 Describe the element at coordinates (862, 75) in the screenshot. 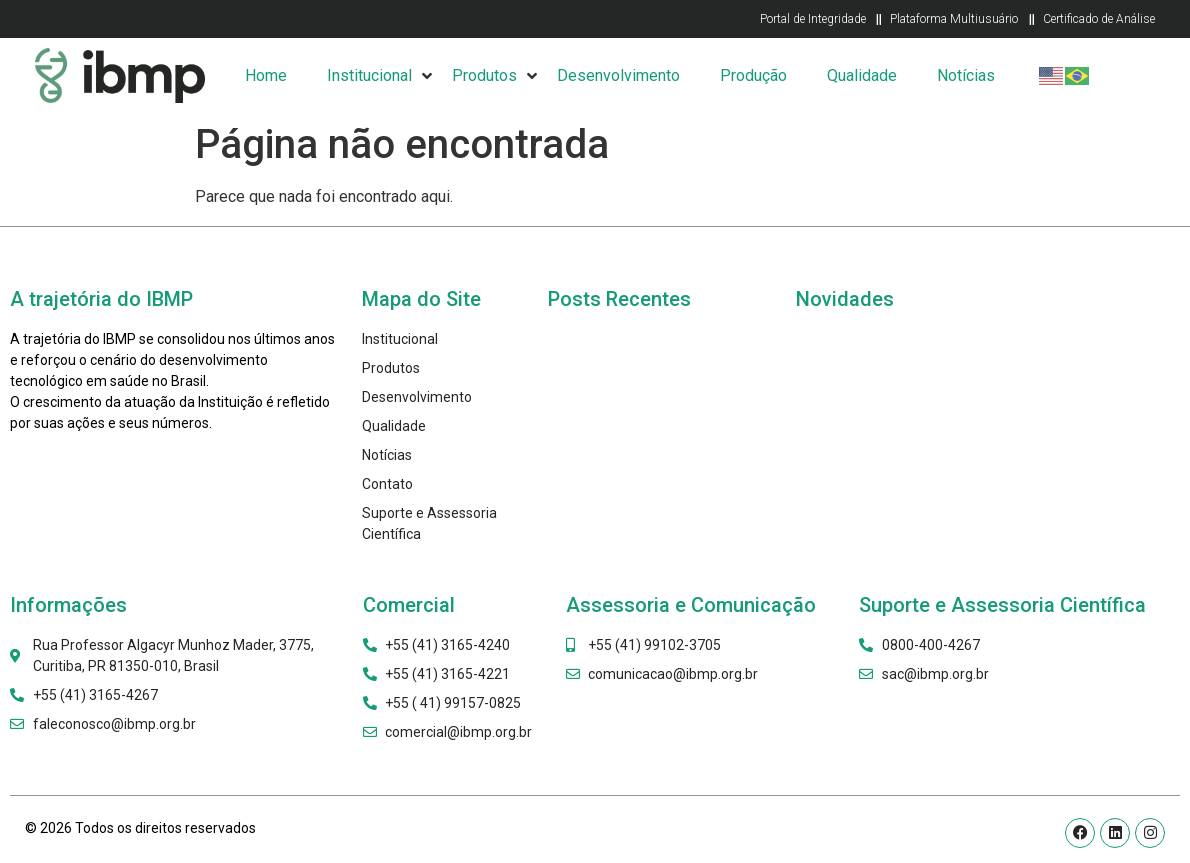

I see `Qualidade` at that location.